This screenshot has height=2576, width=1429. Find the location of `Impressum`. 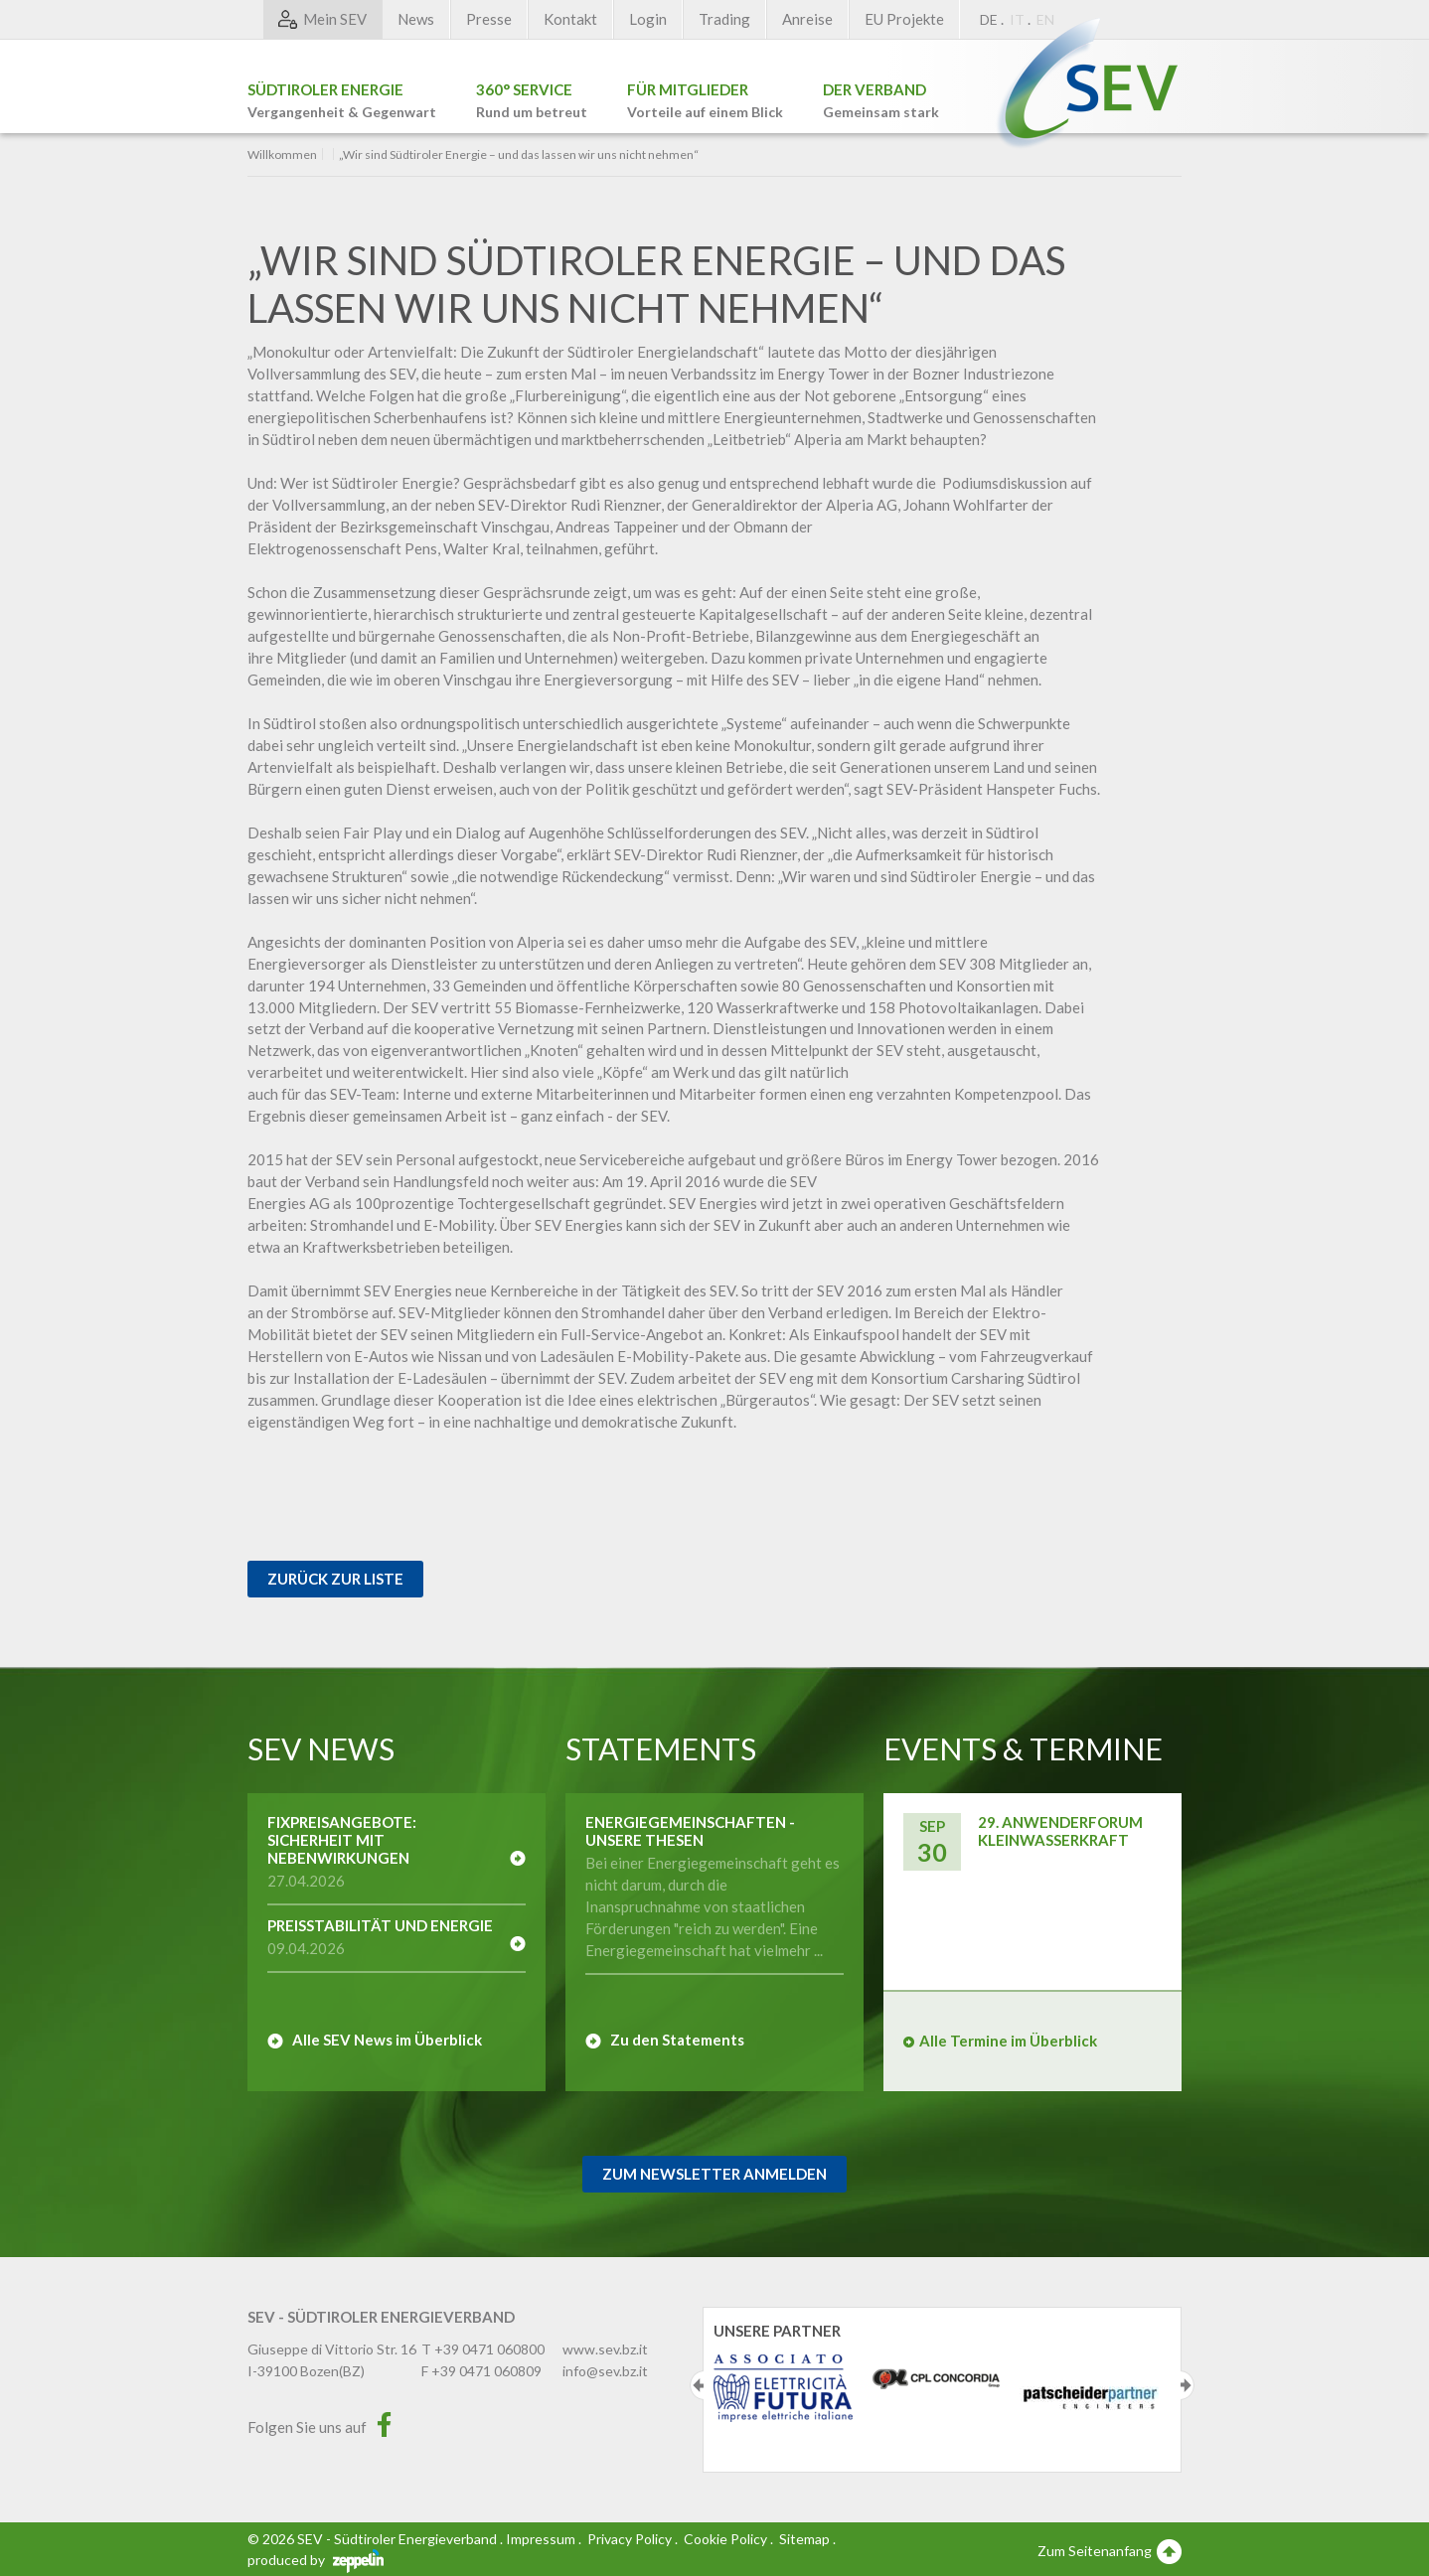

Impressum is located at coordinates (540, 2538).